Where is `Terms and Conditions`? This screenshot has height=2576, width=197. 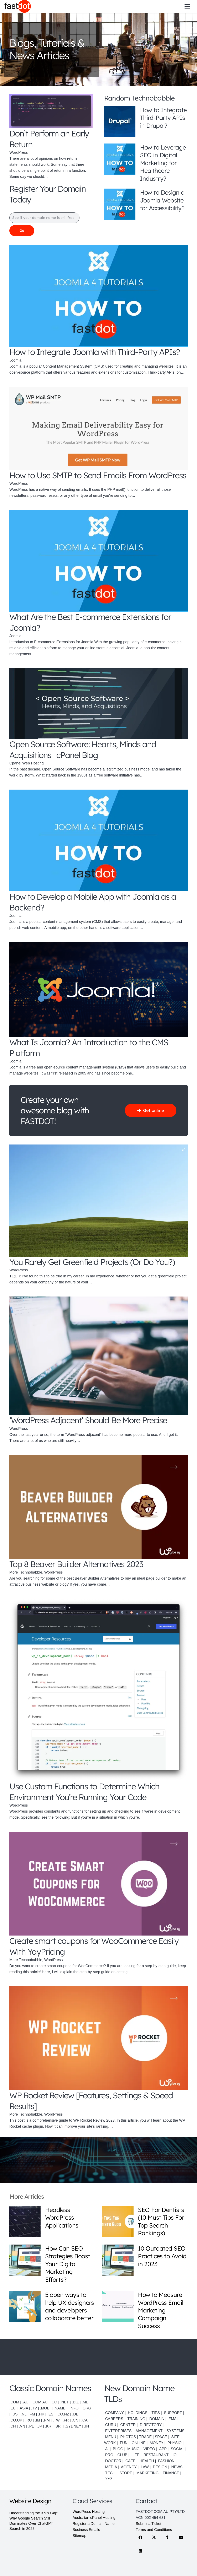
Terms and Conditions is located at coordinates (154, 2530).